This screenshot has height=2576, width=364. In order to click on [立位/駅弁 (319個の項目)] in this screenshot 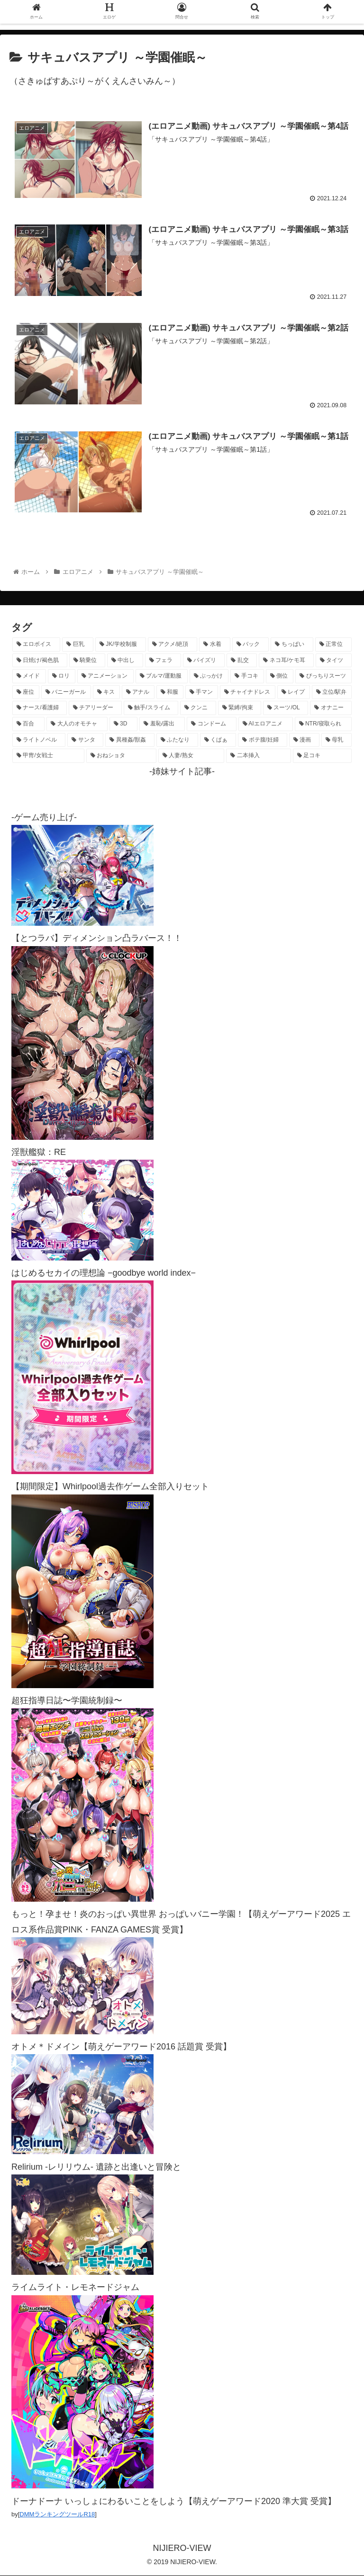, I will do `click(332, 693)`.